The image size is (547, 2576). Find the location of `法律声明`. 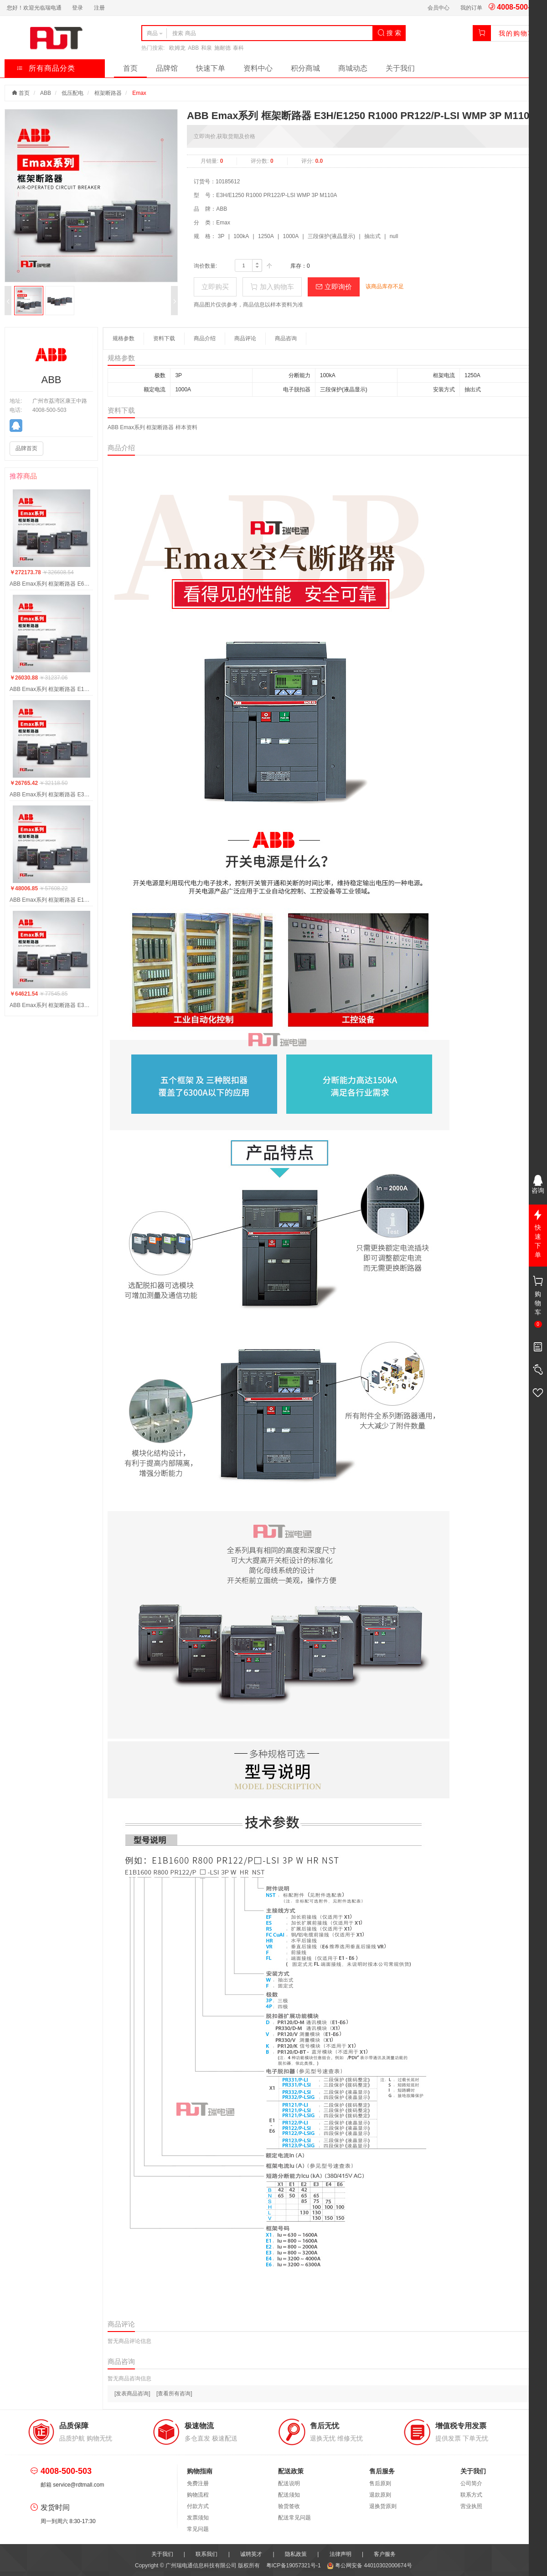

法律声明 is located at coordinates (340, 2554).